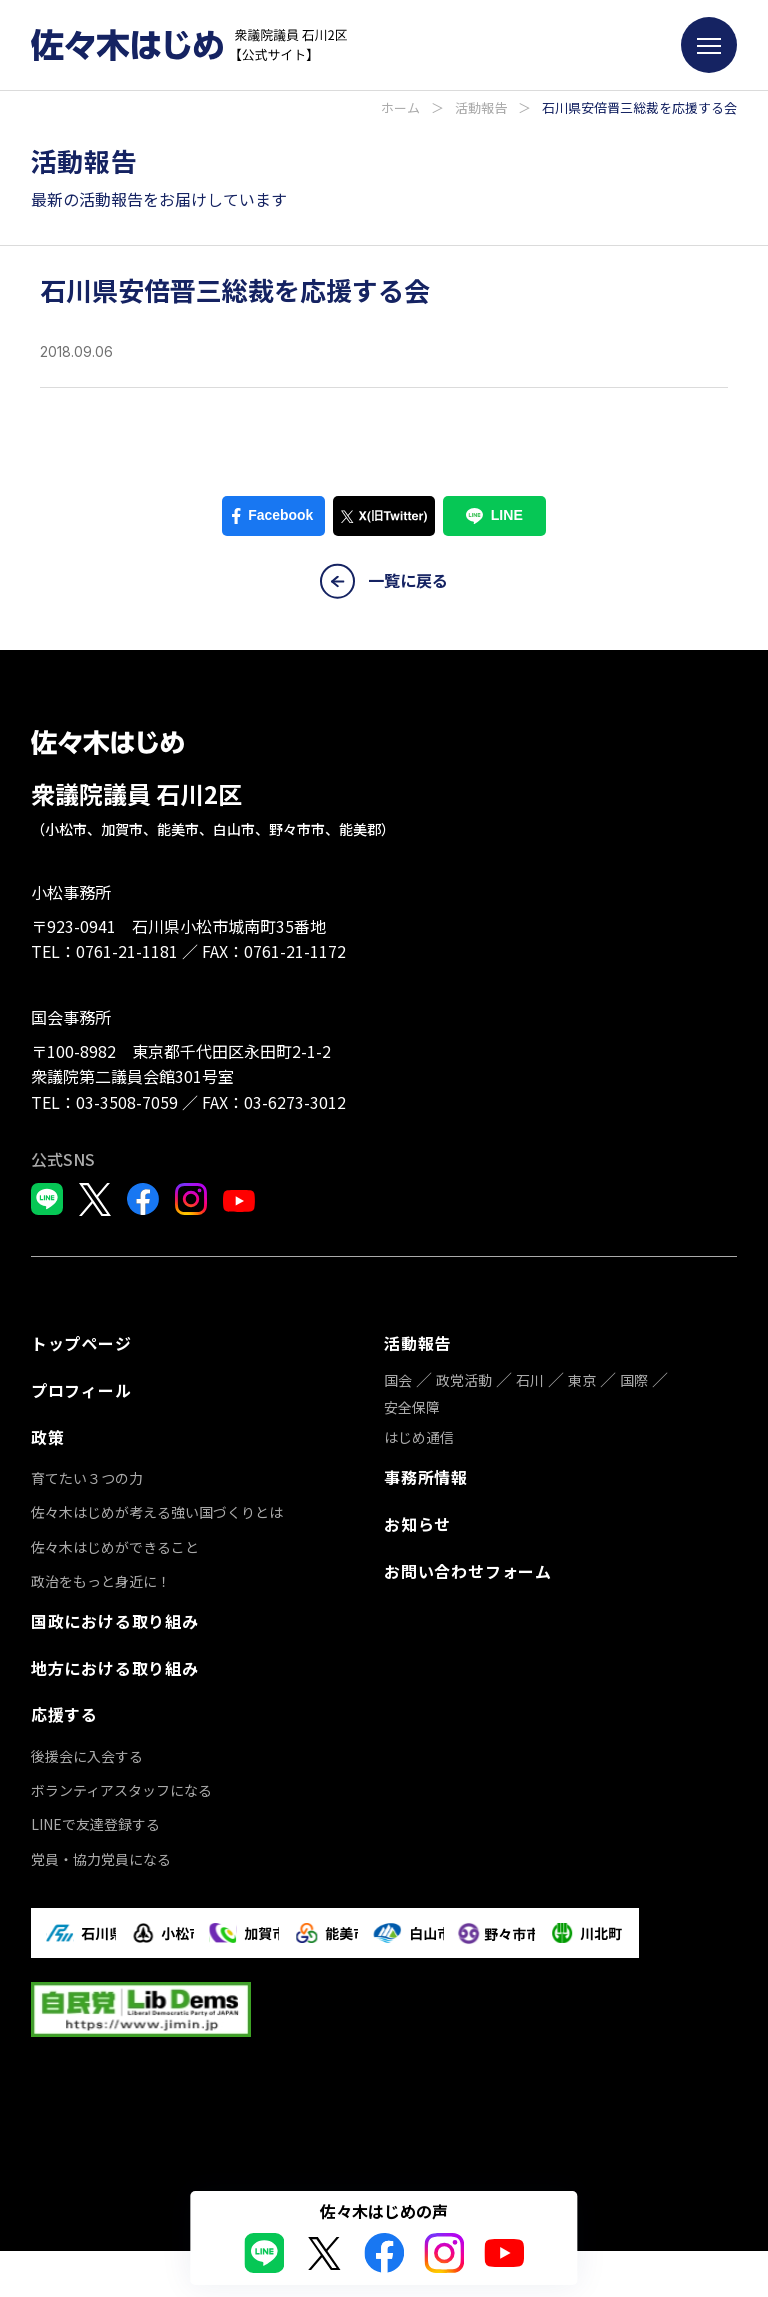 This screenshot has width=768, height=2297. I want to click on 03-3508-7059, so click(127, 1102).